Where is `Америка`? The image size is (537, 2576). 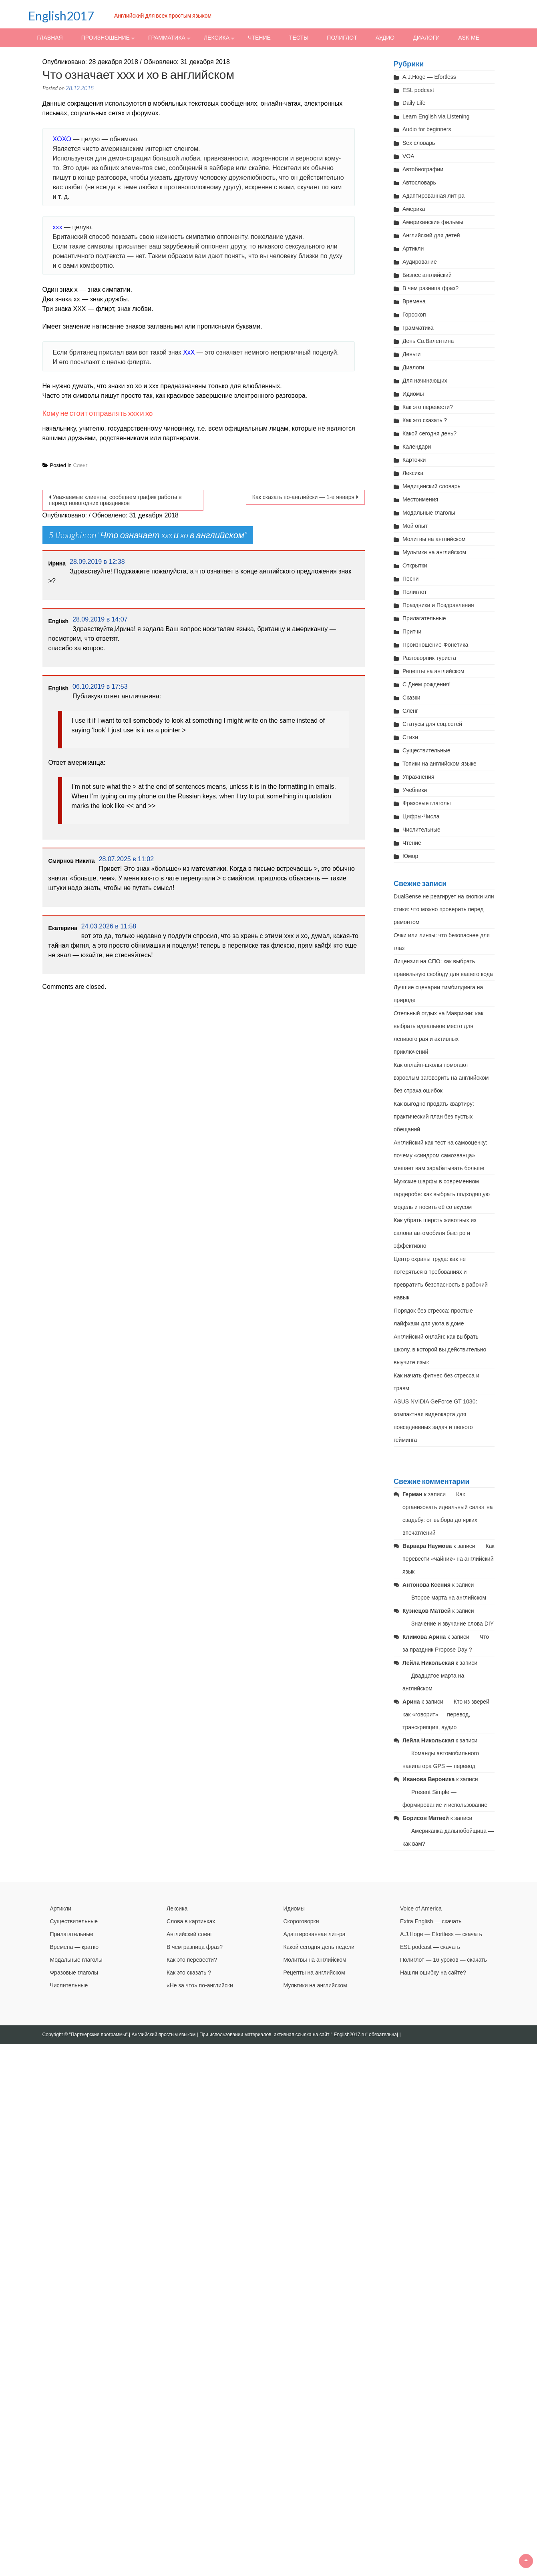 Америка is located at coordinates (413, 209).